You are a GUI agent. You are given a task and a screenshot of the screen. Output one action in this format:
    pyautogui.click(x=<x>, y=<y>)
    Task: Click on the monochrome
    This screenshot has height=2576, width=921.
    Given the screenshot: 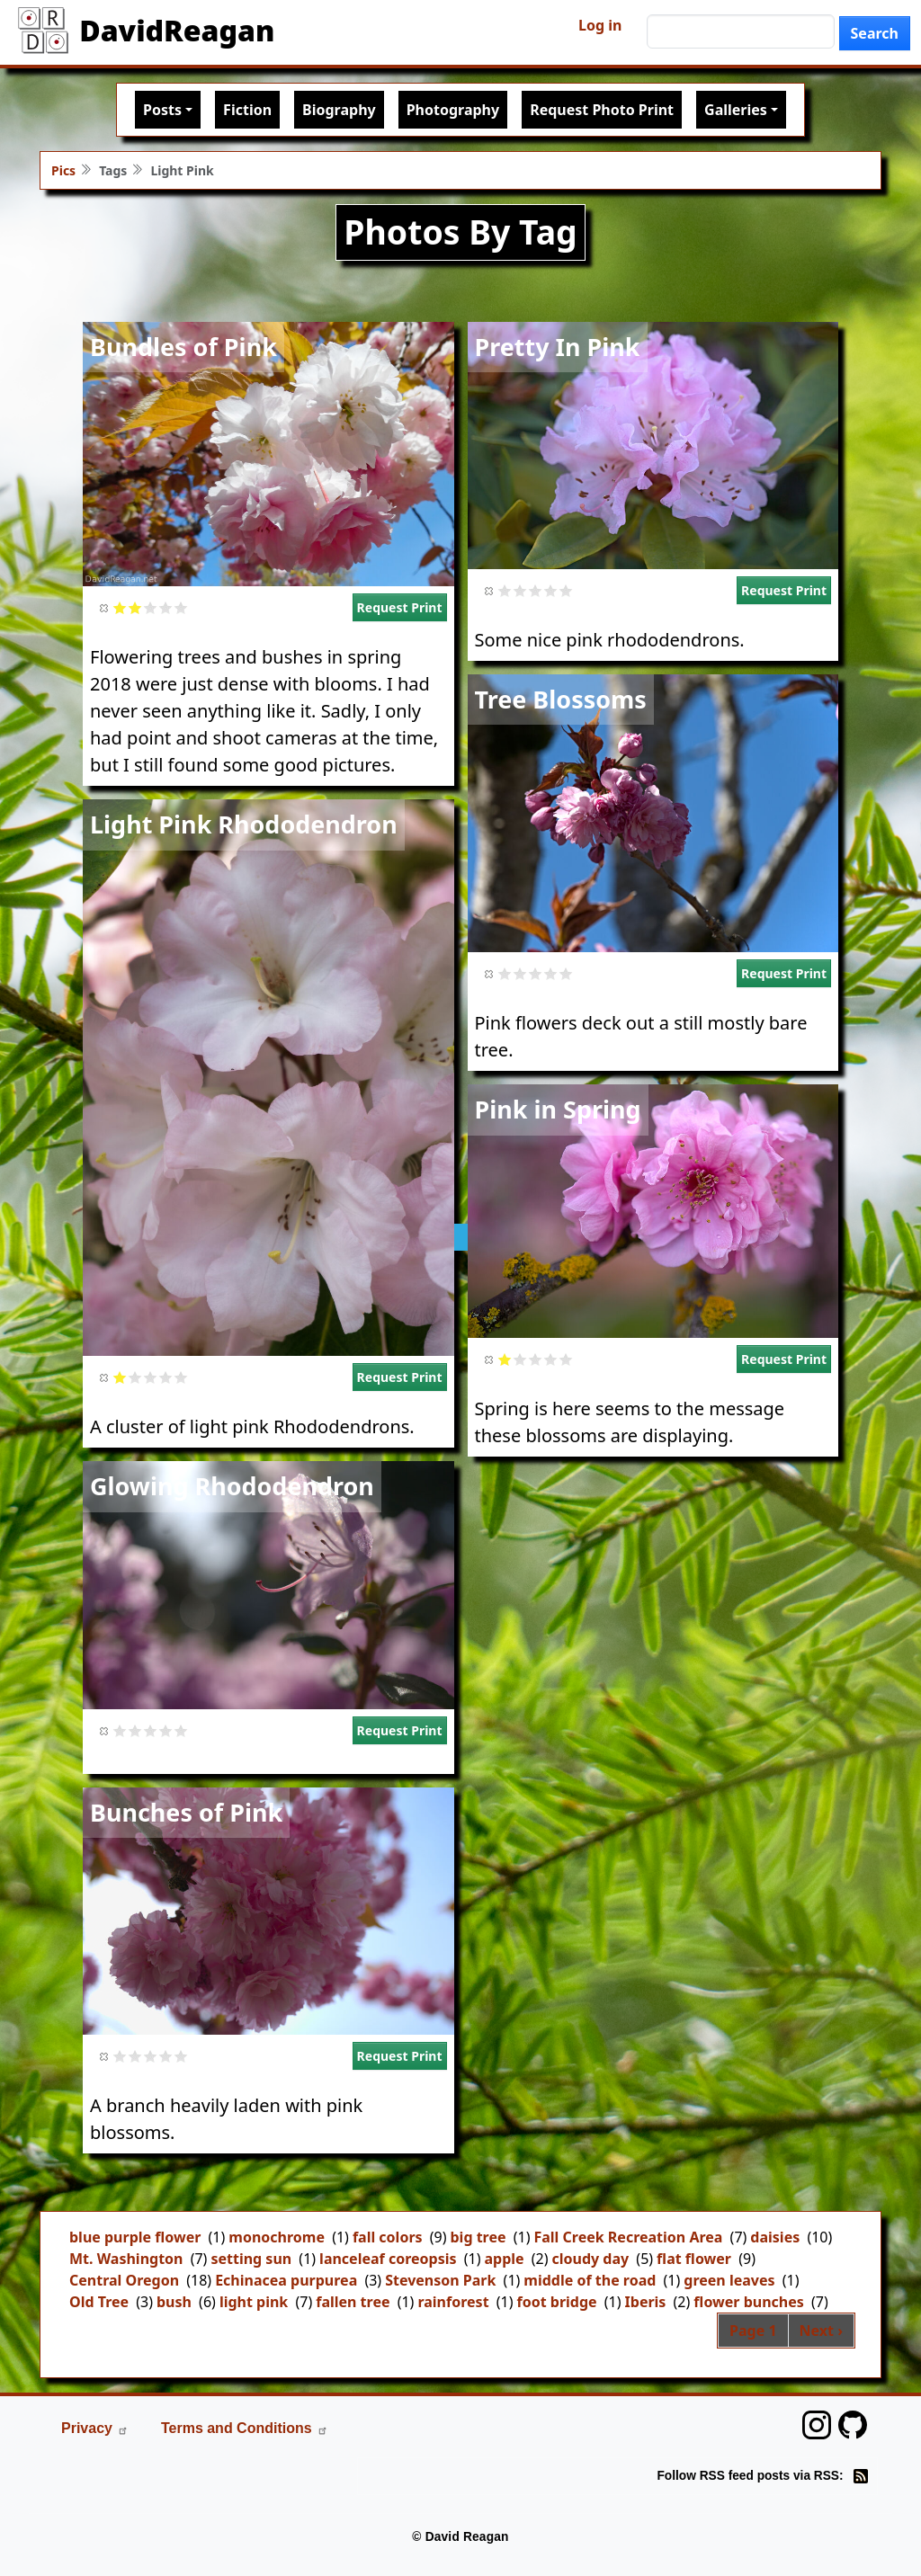 What is the action you would take?
    pyautogui.click(x=276, y=2237)
    